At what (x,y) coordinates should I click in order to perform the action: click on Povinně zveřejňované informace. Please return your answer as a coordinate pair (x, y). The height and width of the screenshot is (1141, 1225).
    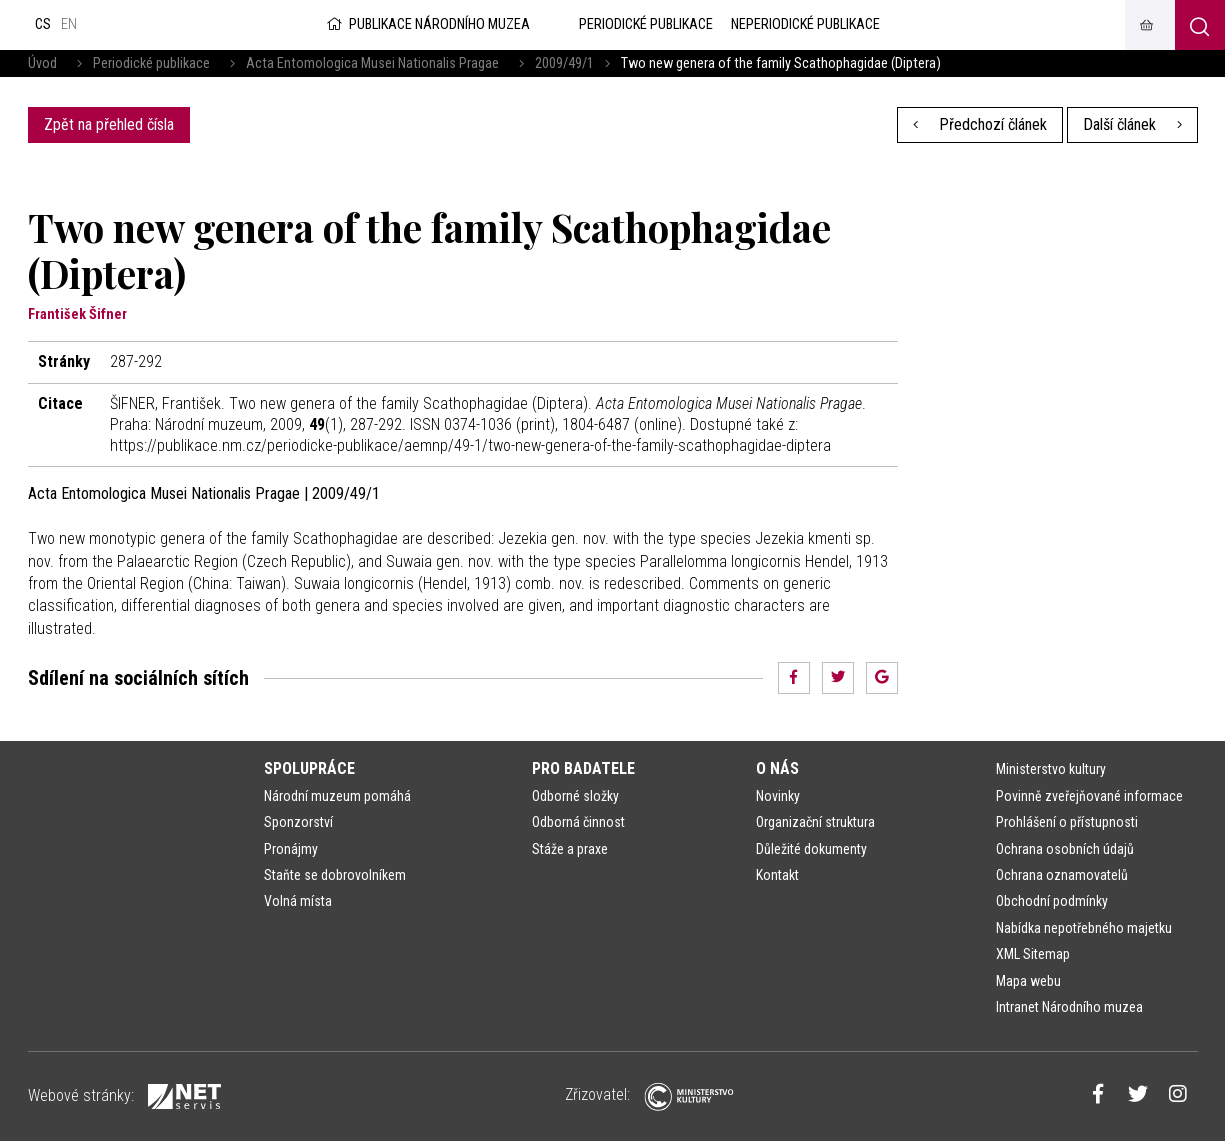
    Looking at the image, I should click on (1089, 796).